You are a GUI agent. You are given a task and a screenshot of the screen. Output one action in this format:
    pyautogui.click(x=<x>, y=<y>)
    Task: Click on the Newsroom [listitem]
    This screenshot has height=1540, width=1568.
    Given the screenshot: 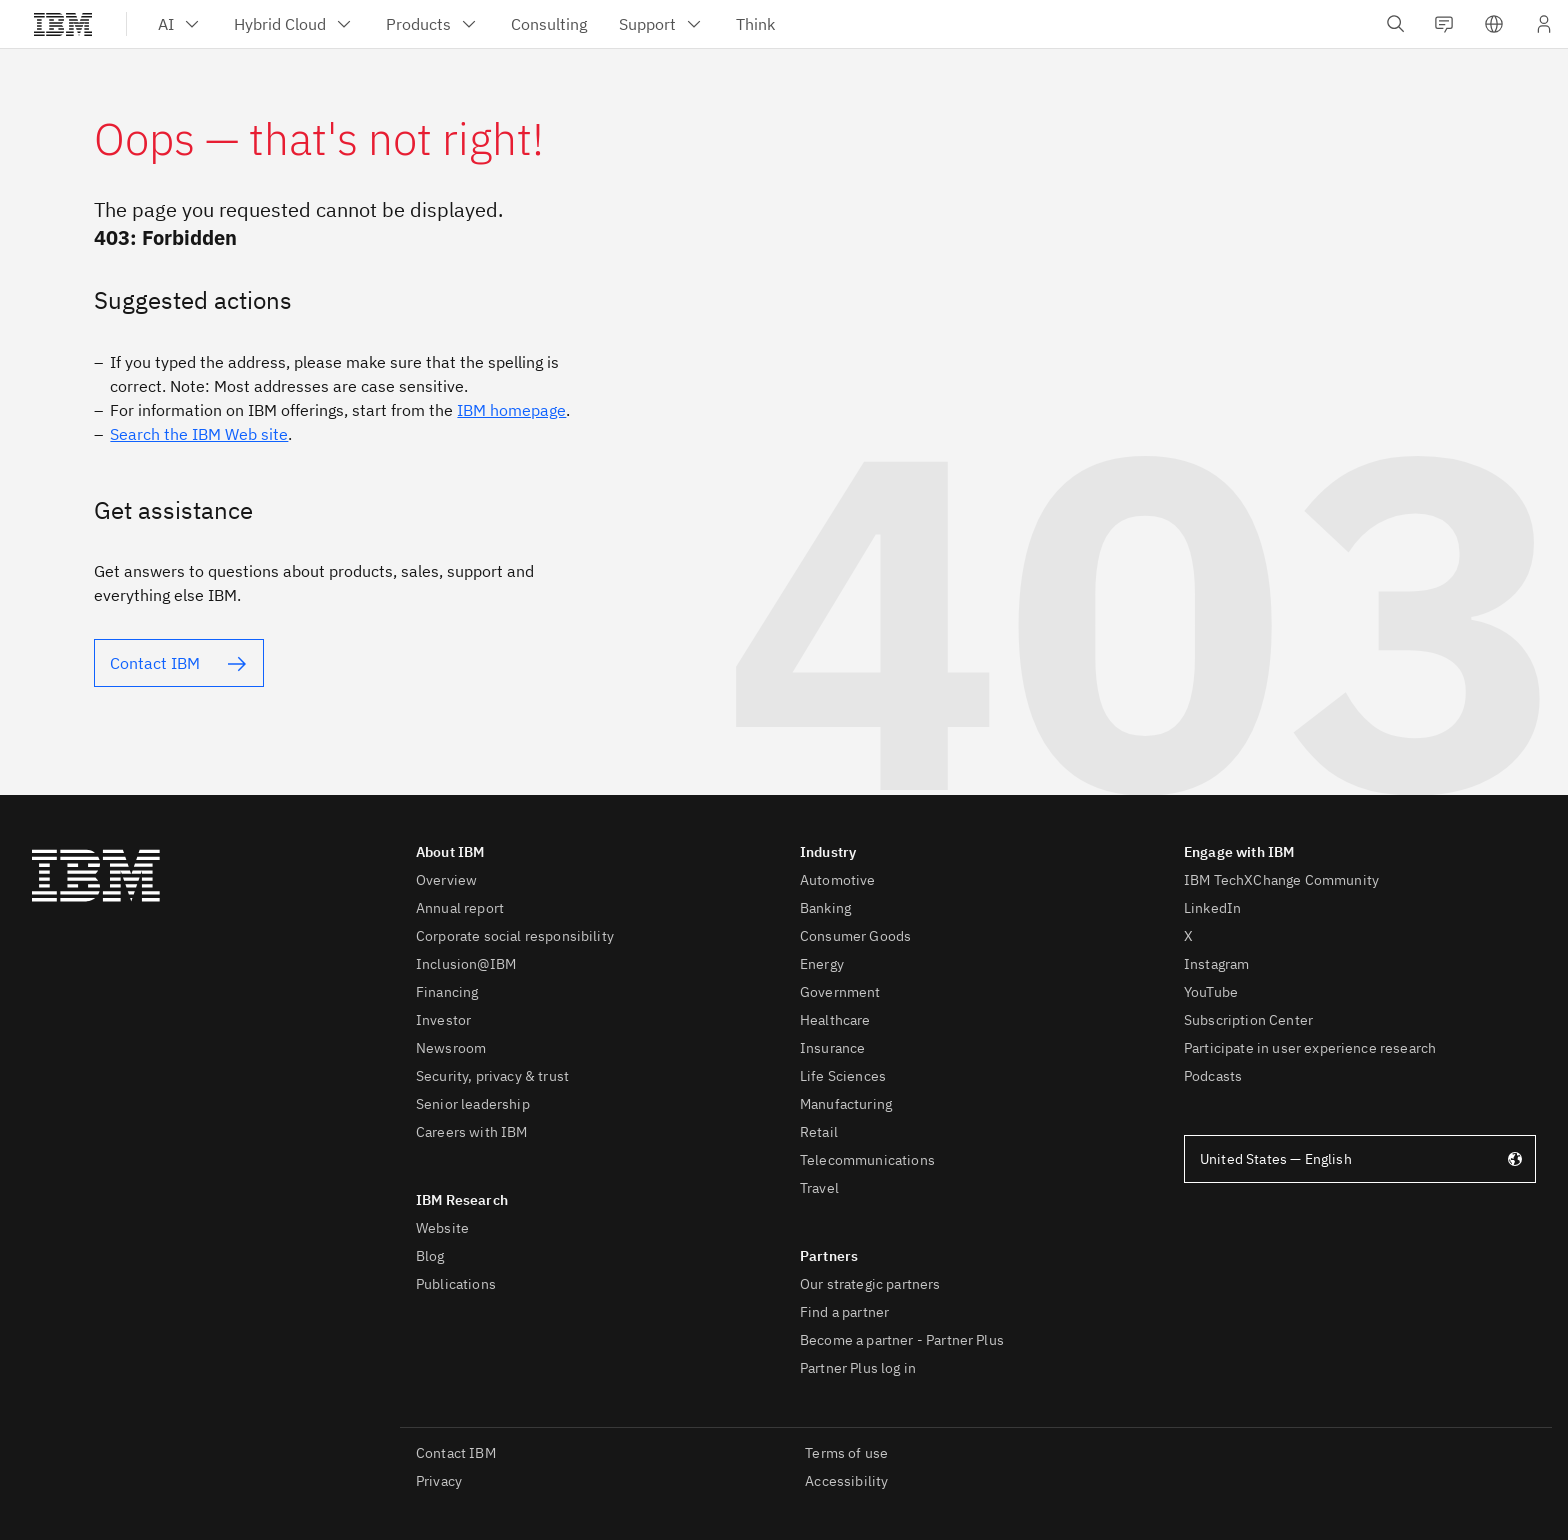 What is the action you would take?
    pyautogui.click(x=451, y=1048)
    